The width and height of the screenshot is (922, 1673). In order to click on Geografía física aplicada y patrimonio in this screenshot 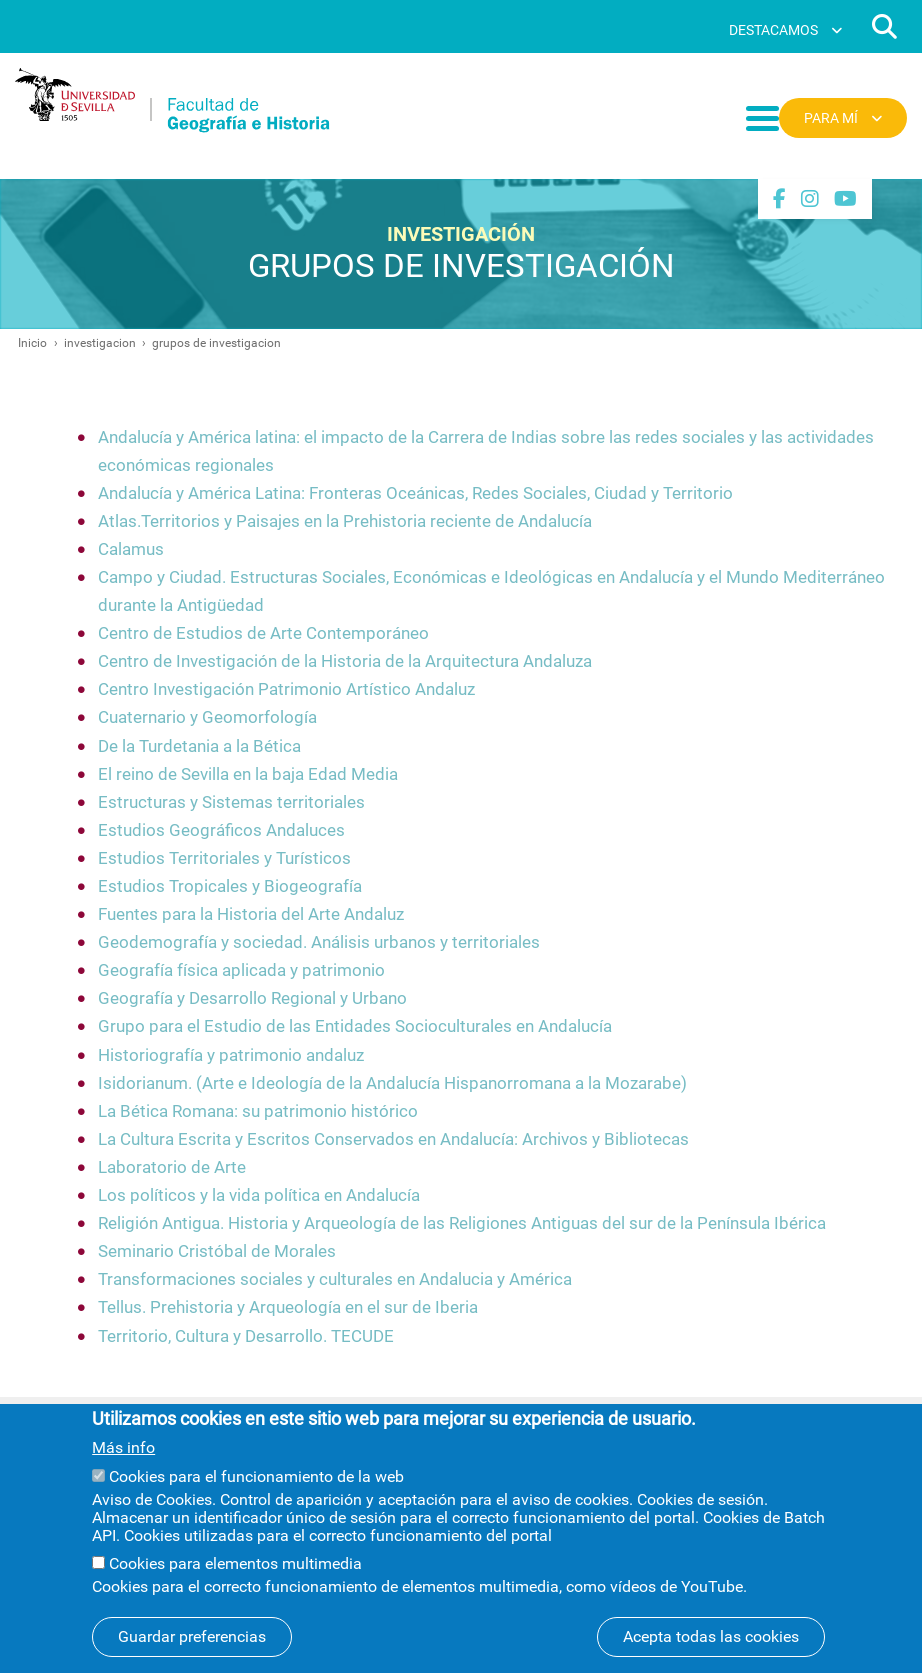, I will do `click(241, 970)`.